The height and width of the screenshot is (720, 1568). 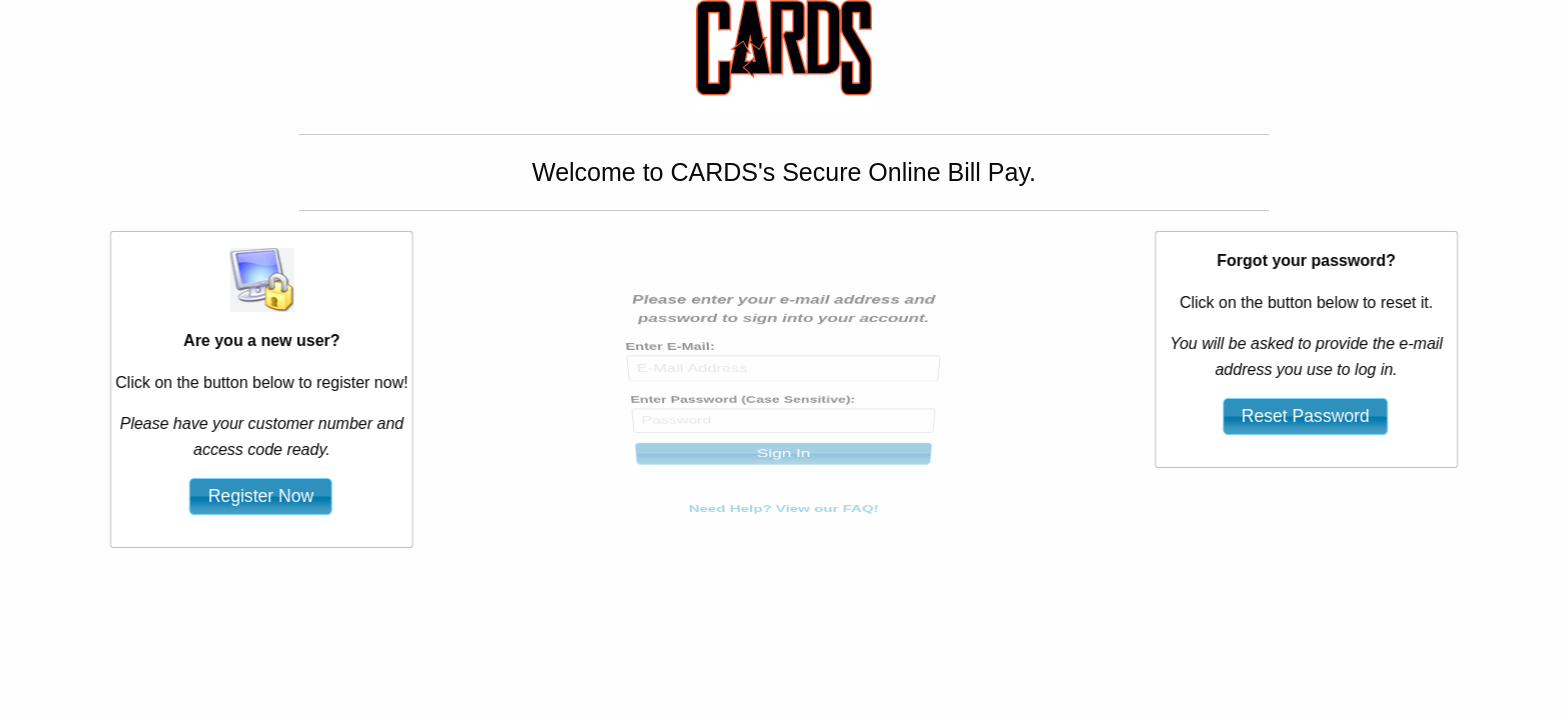 I want to click on Enter E-Mail:, so click(x=669, y=360).